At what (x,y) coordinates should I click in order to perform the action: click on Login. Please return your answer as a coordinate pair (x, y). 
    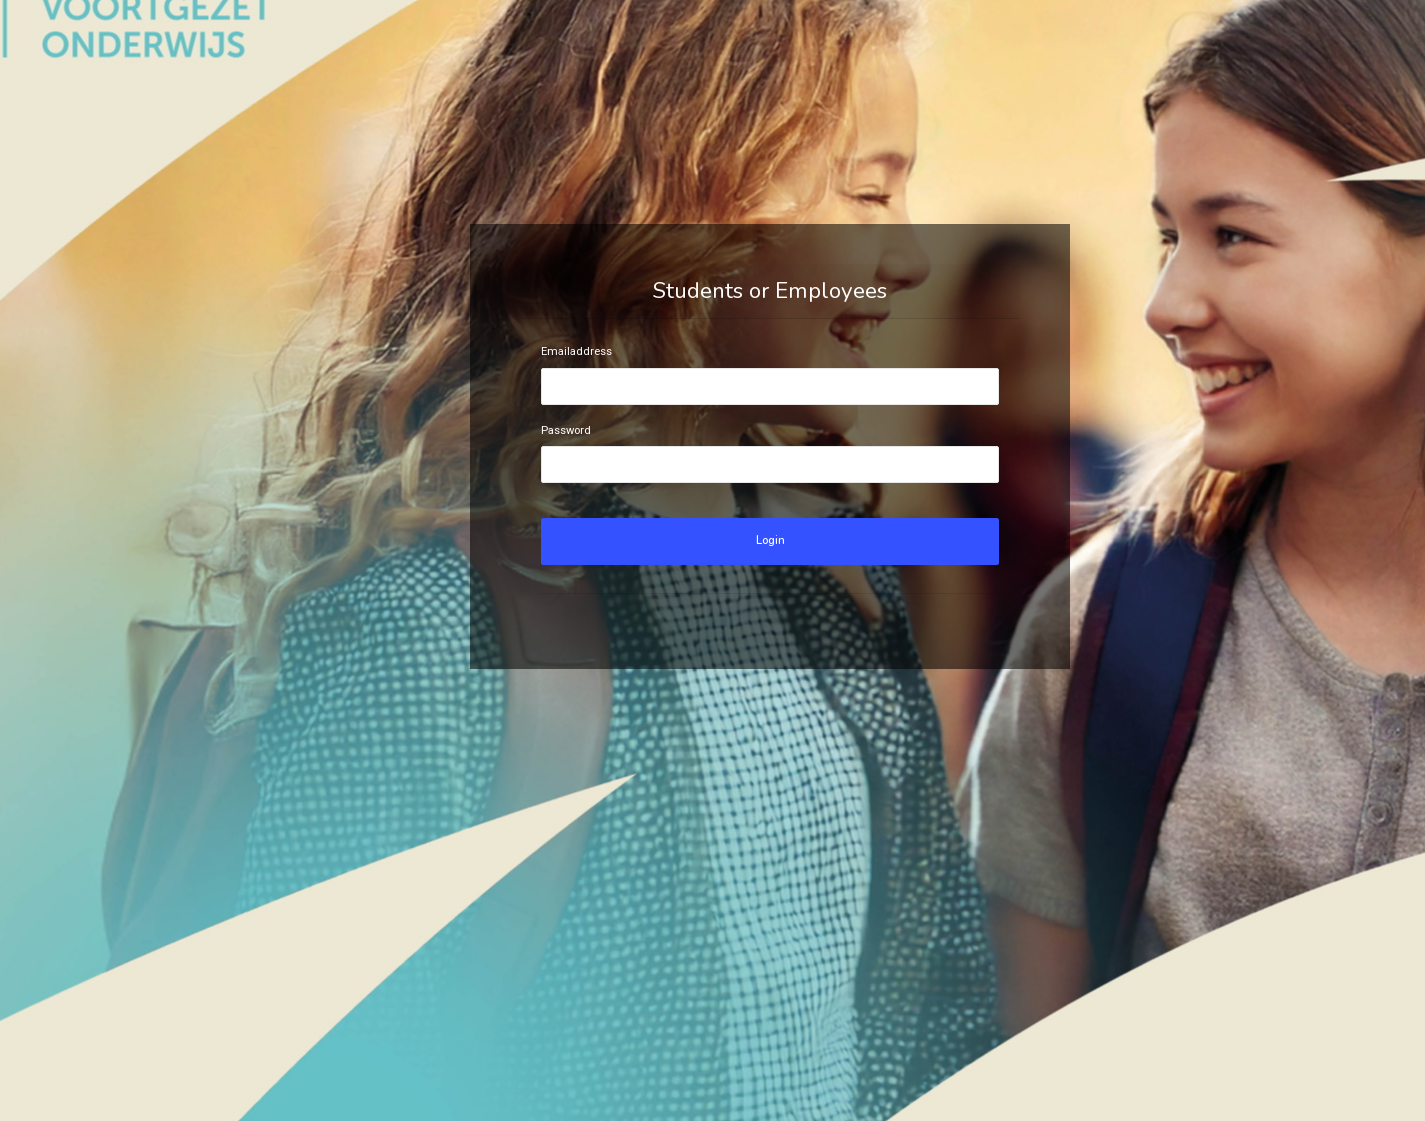
    Looking at the image, I should click on (770, 540).